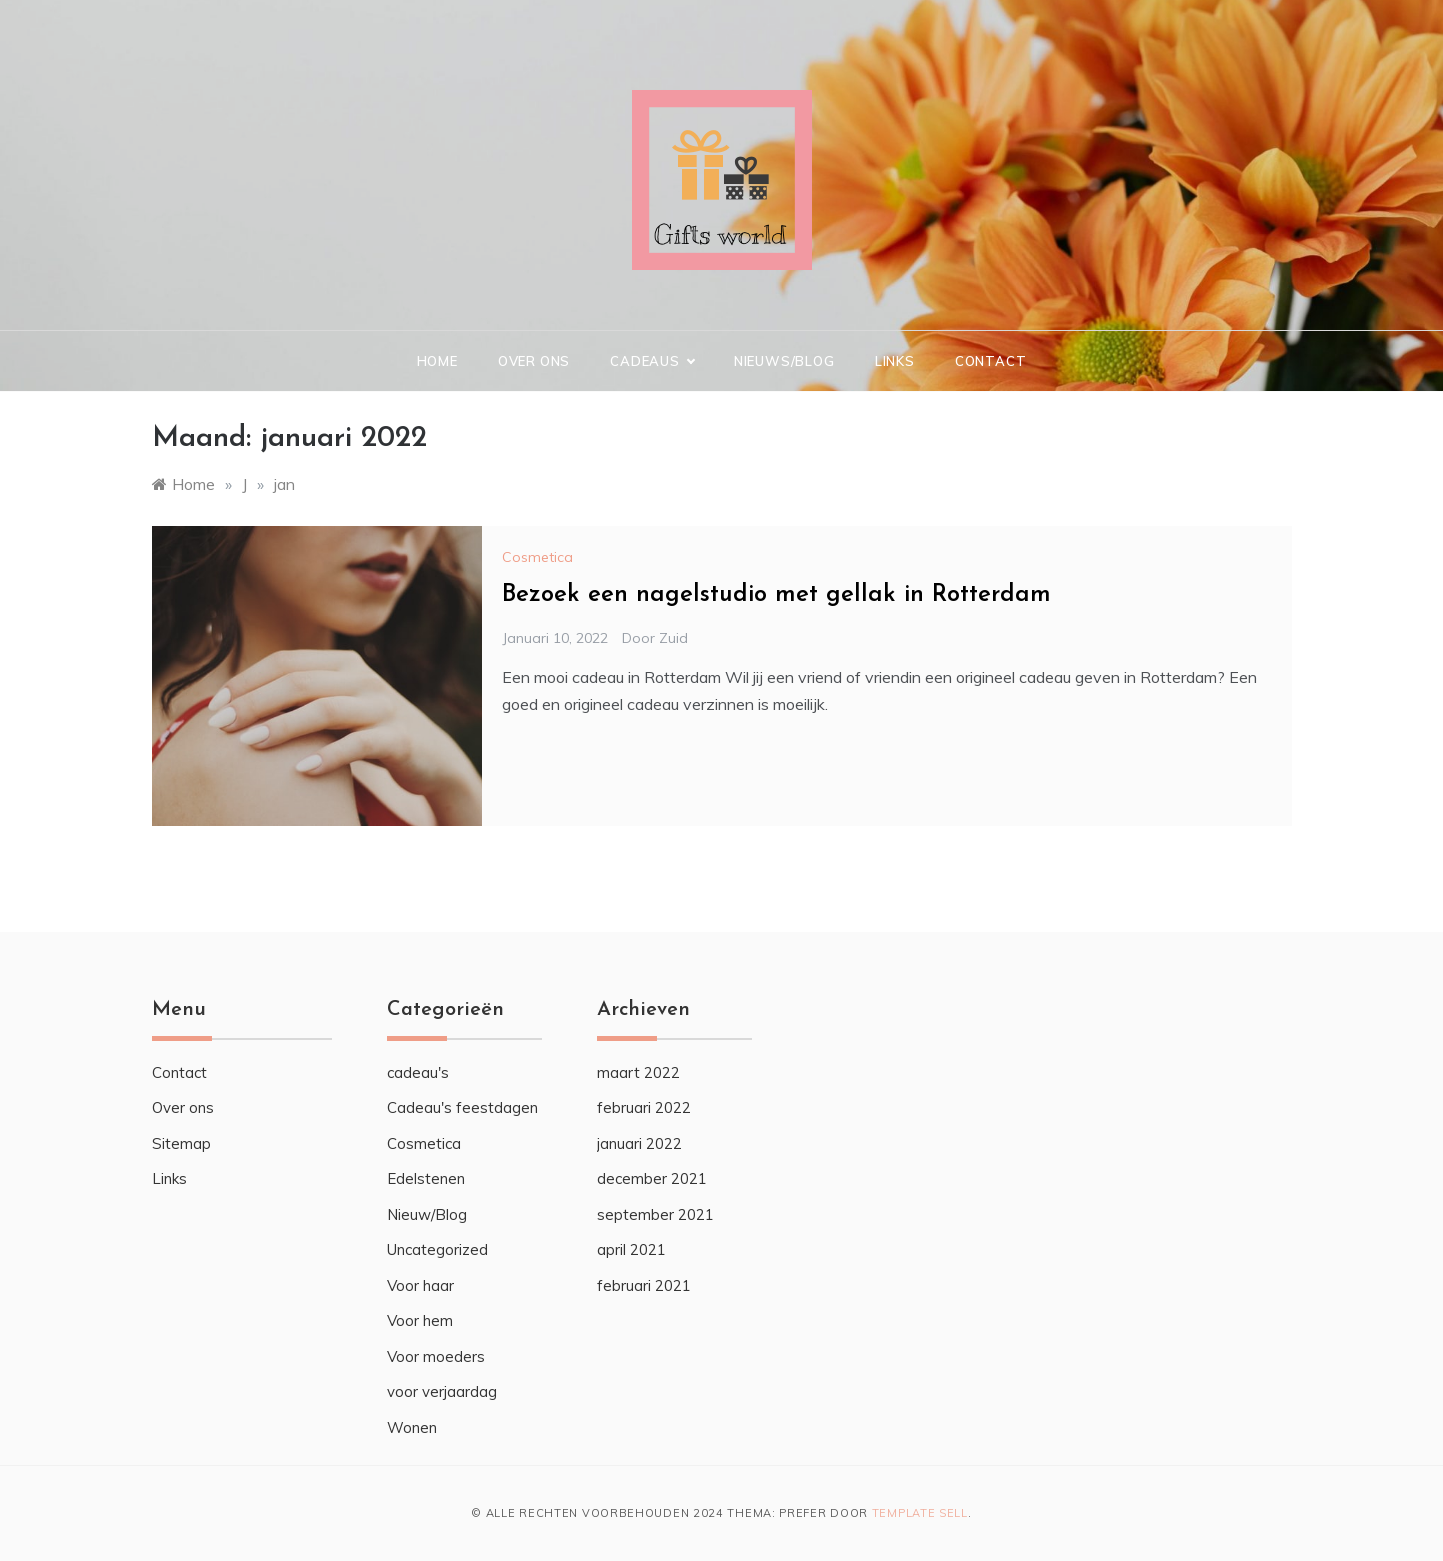 The width and height of the screenshot is (1443, 1561). I want to click on Links, so click(895, 361).